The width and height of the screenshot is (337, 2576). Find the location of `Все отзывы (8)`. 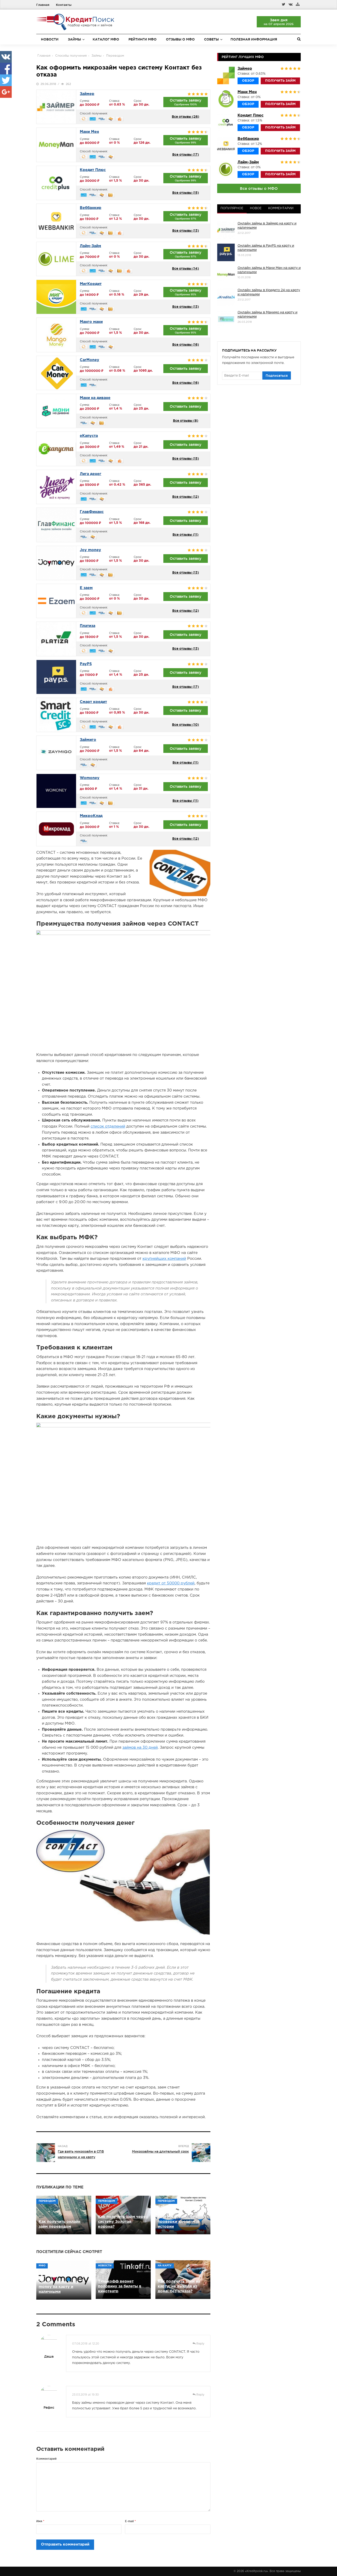

Все отзывы (8) is located at coordinates (185, 420).